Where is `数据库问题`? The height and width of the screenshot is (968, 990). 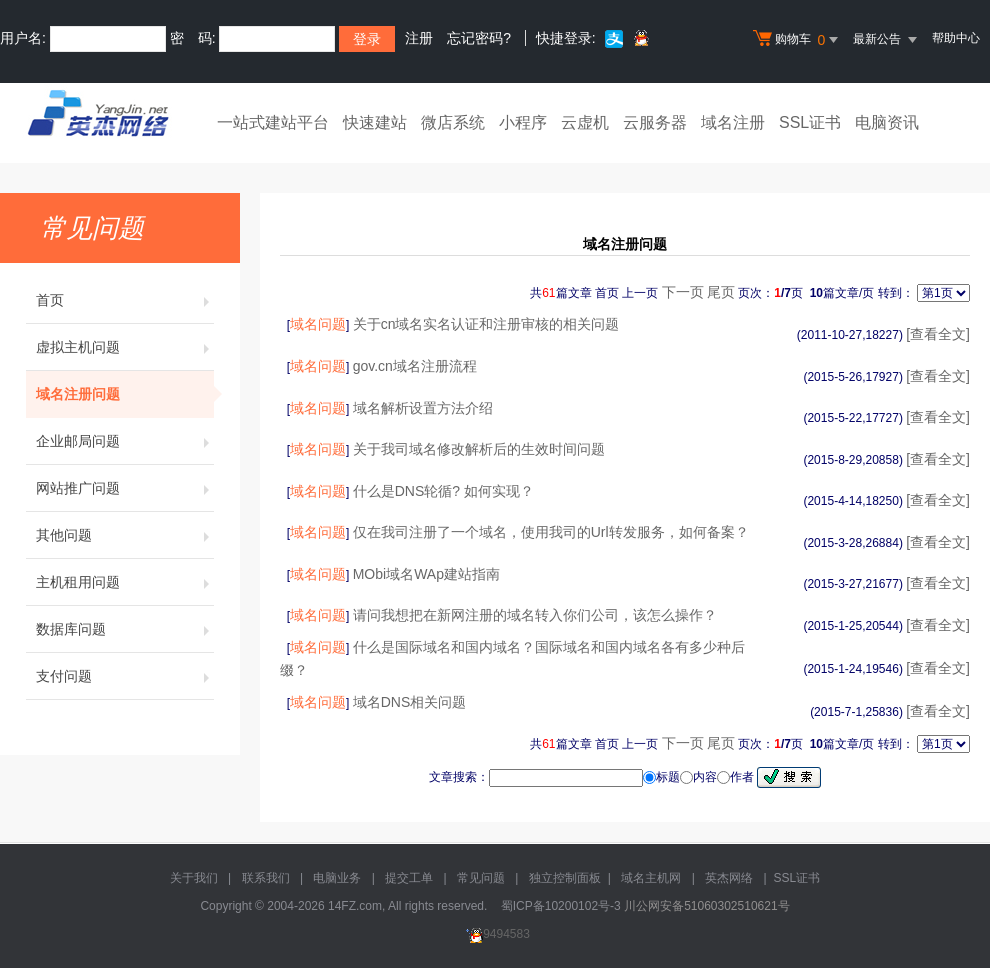
数据库问题 is located at coordinates (125, 629).